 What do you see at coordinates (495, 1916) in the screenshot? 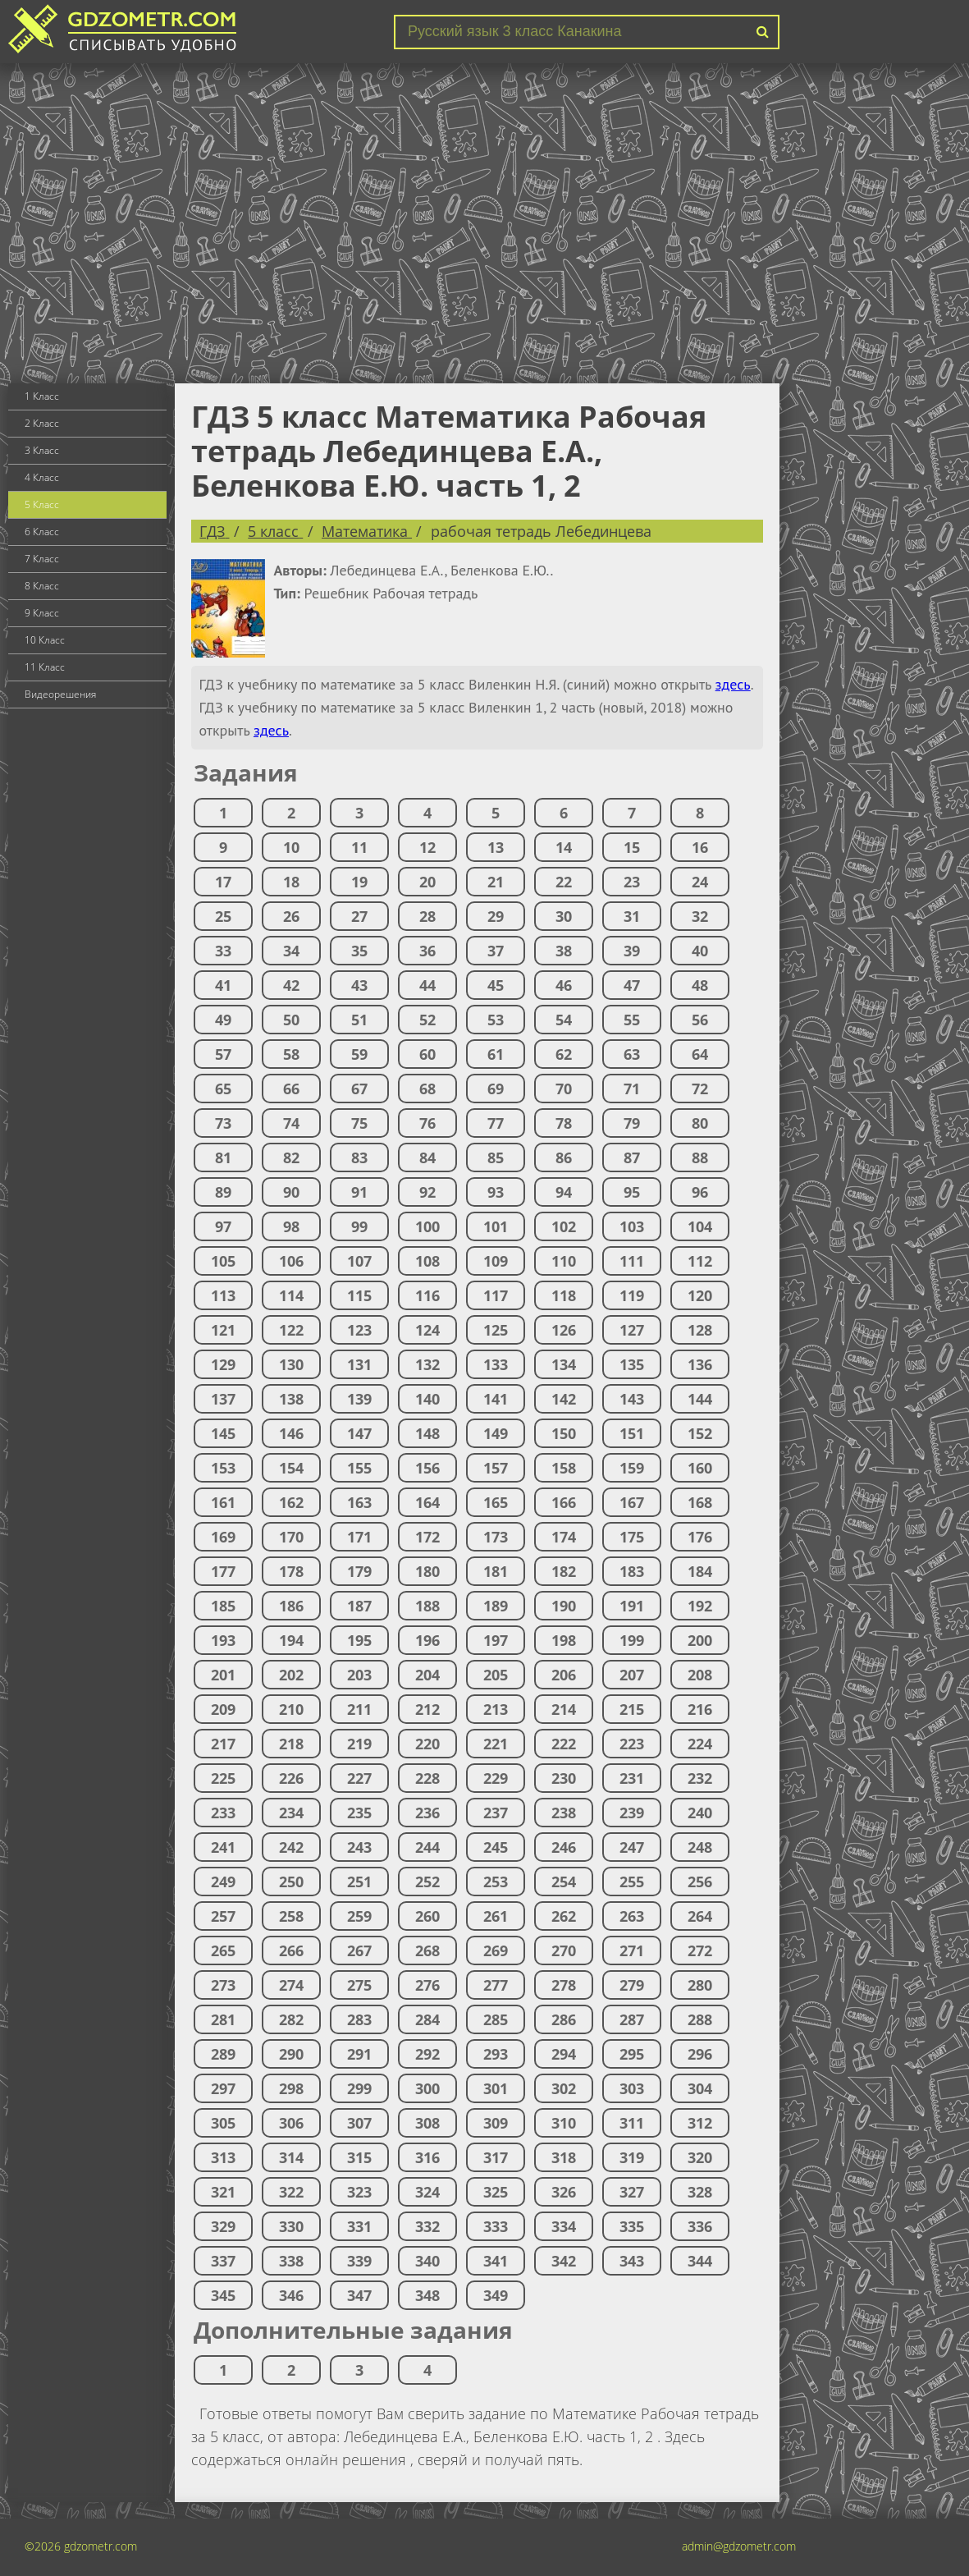
I see `261` at bounding box center [495, 1916].